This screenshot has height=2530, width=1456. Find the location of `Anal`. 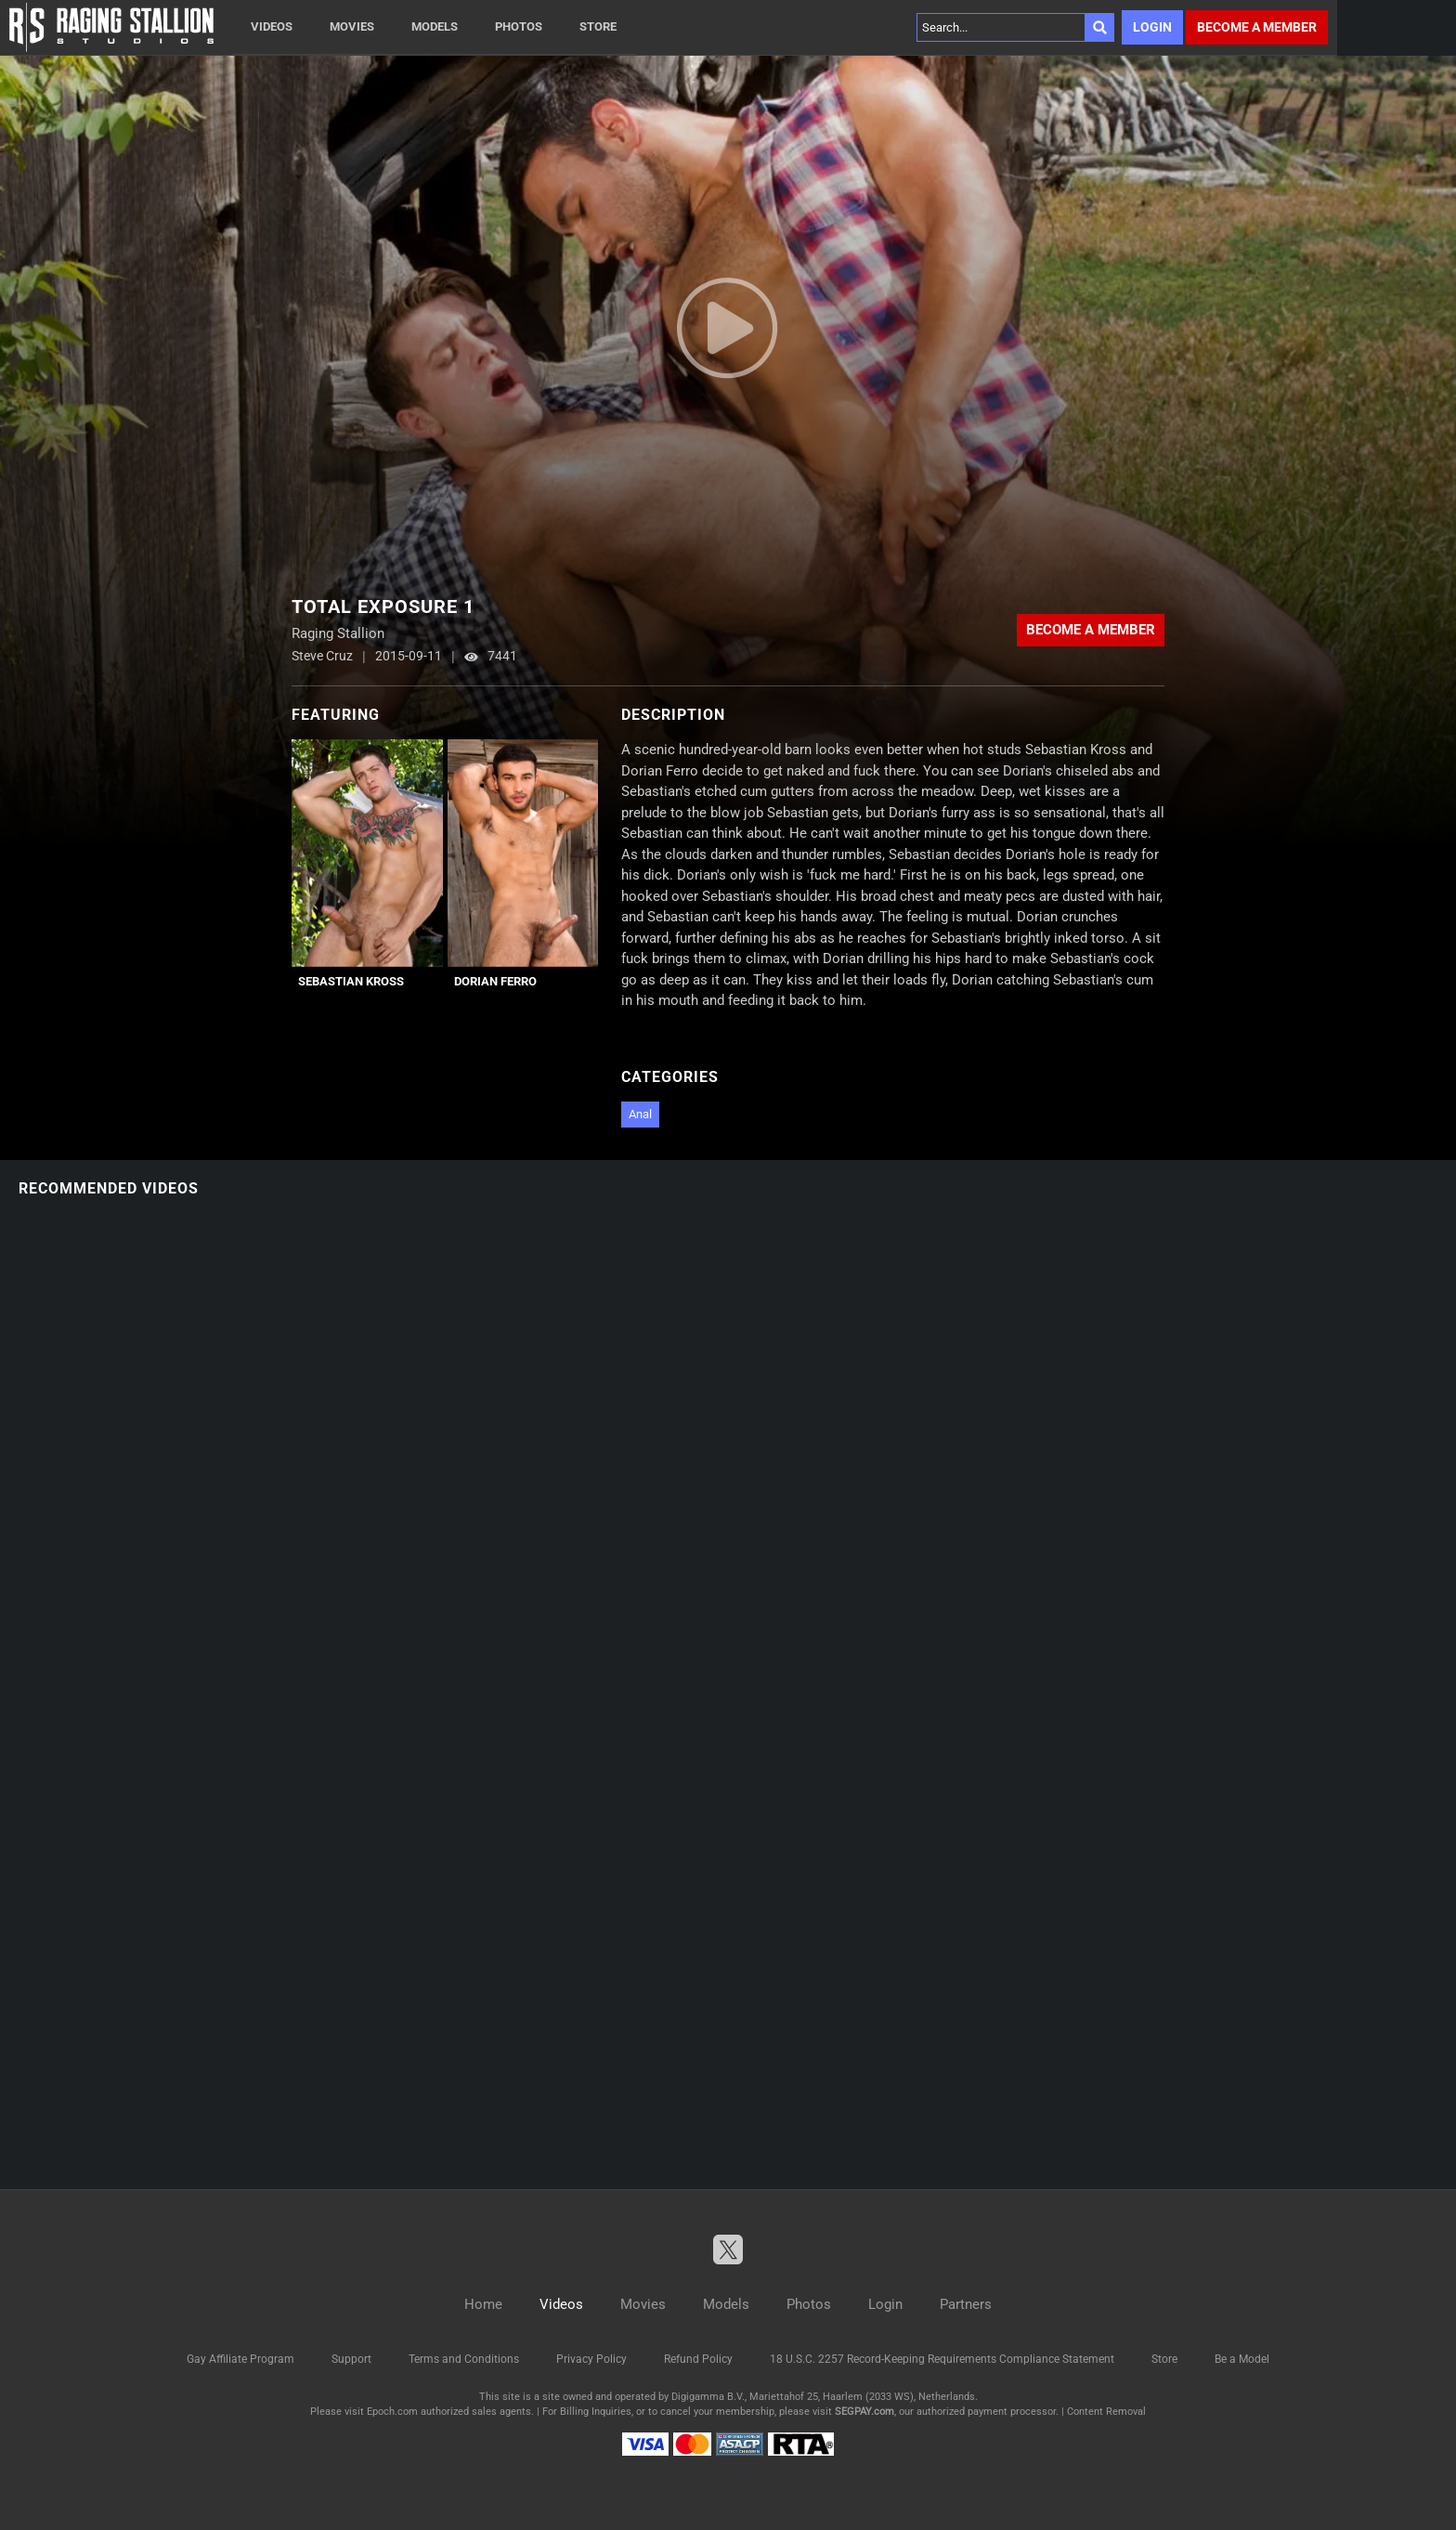

Anal is located at coordinates (640, 1114).